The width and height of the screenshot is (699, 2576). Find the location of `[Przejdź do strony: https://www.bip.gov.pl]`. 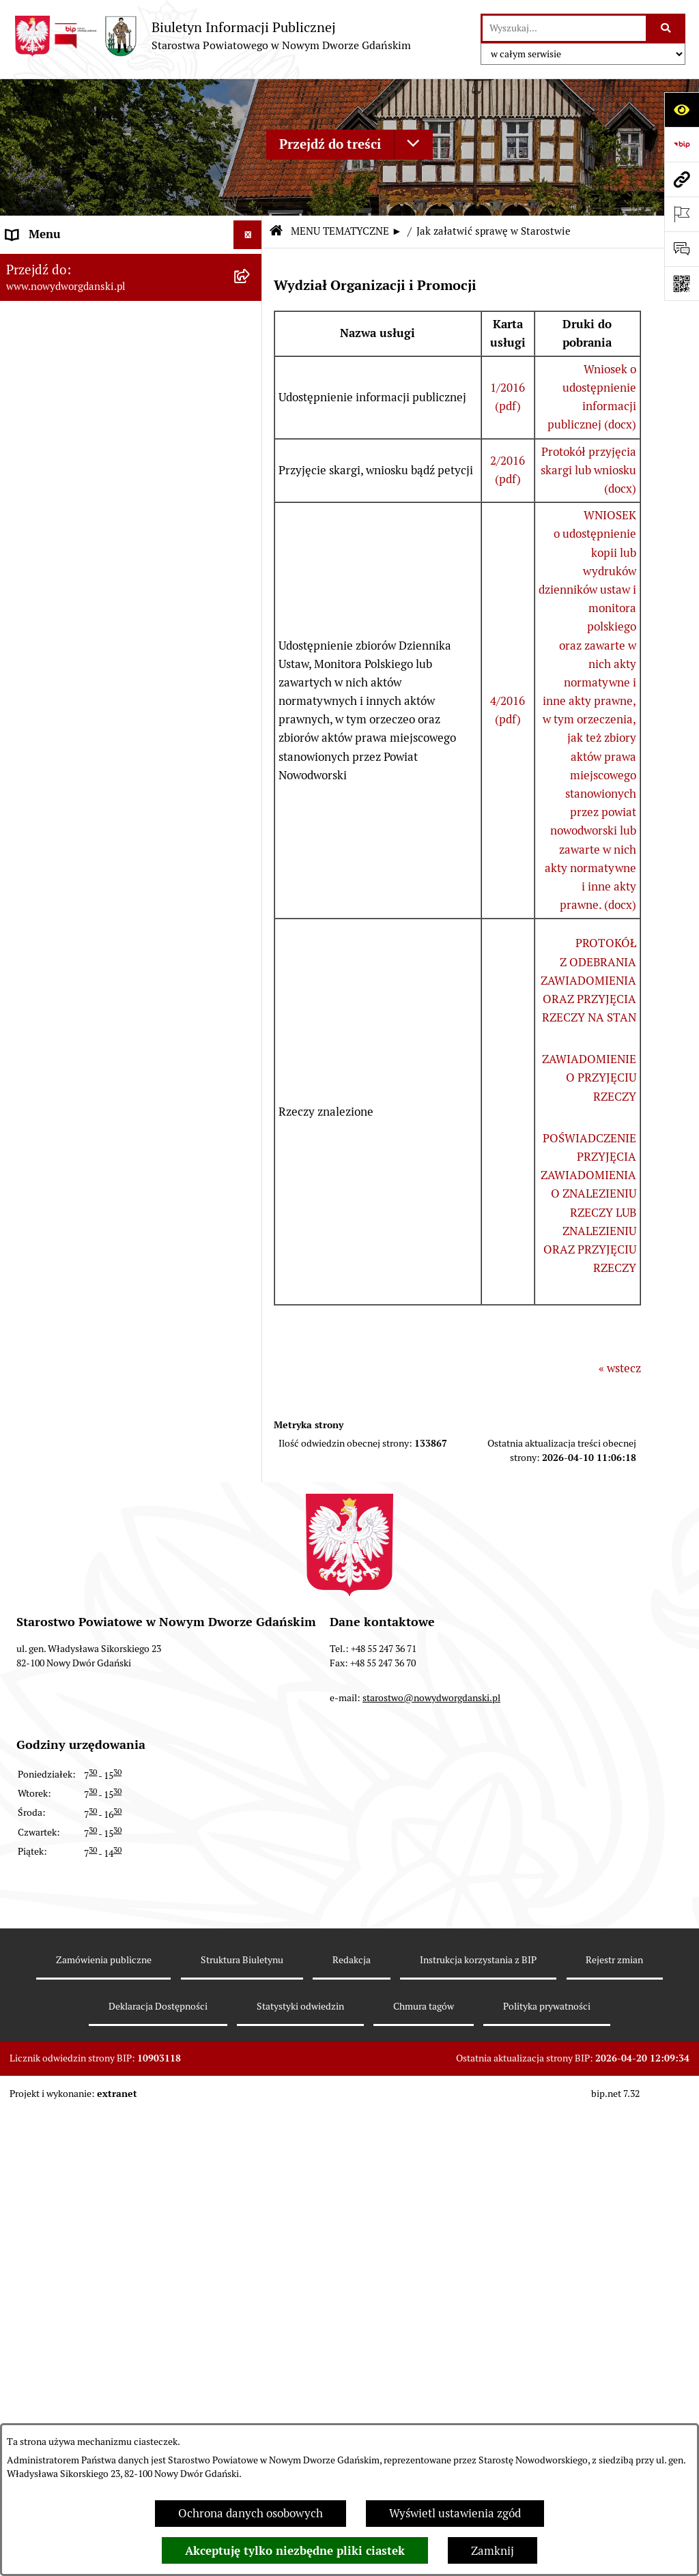

[Przejdź do strony: https://www.bip.gov.pl] is located at coordinates (681, 144).